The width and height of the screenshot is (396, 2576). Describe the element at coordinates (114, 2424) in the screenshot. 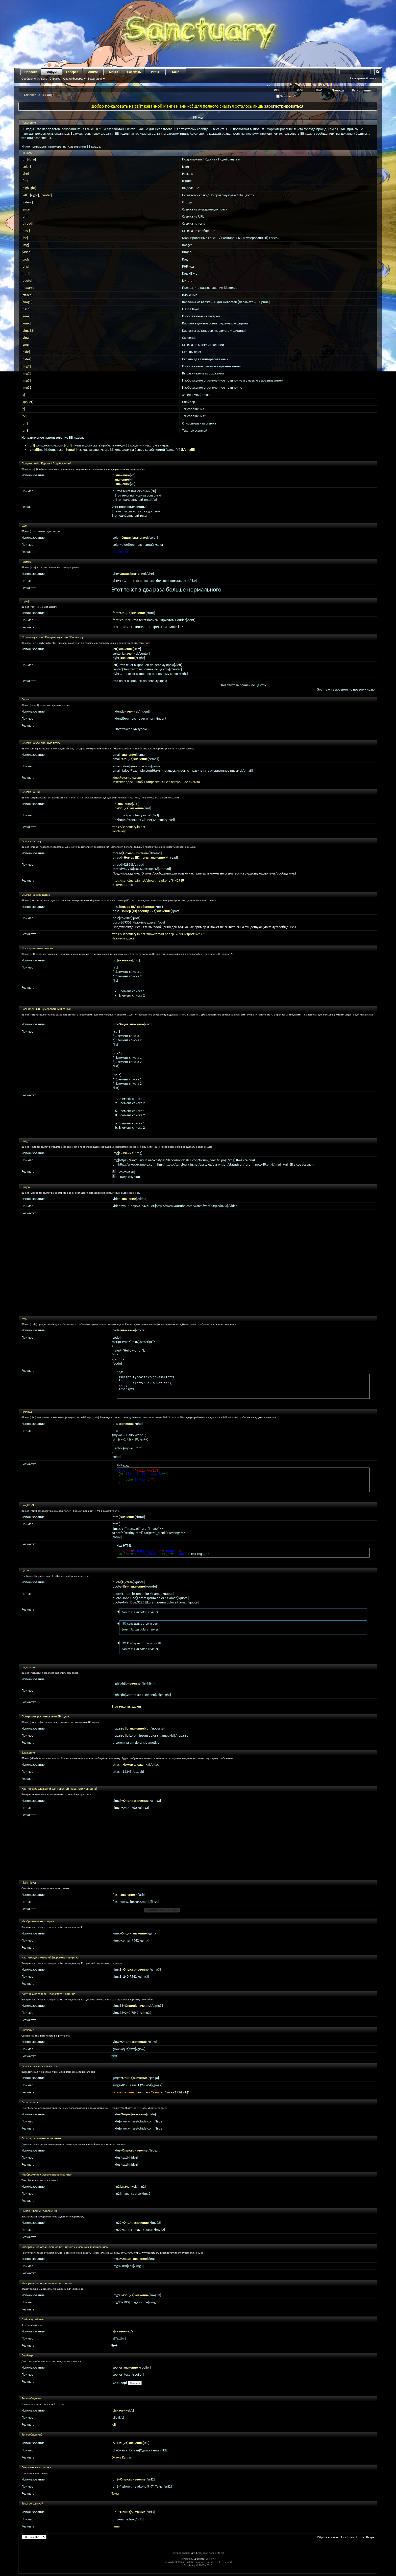

I see `loli` at that location.